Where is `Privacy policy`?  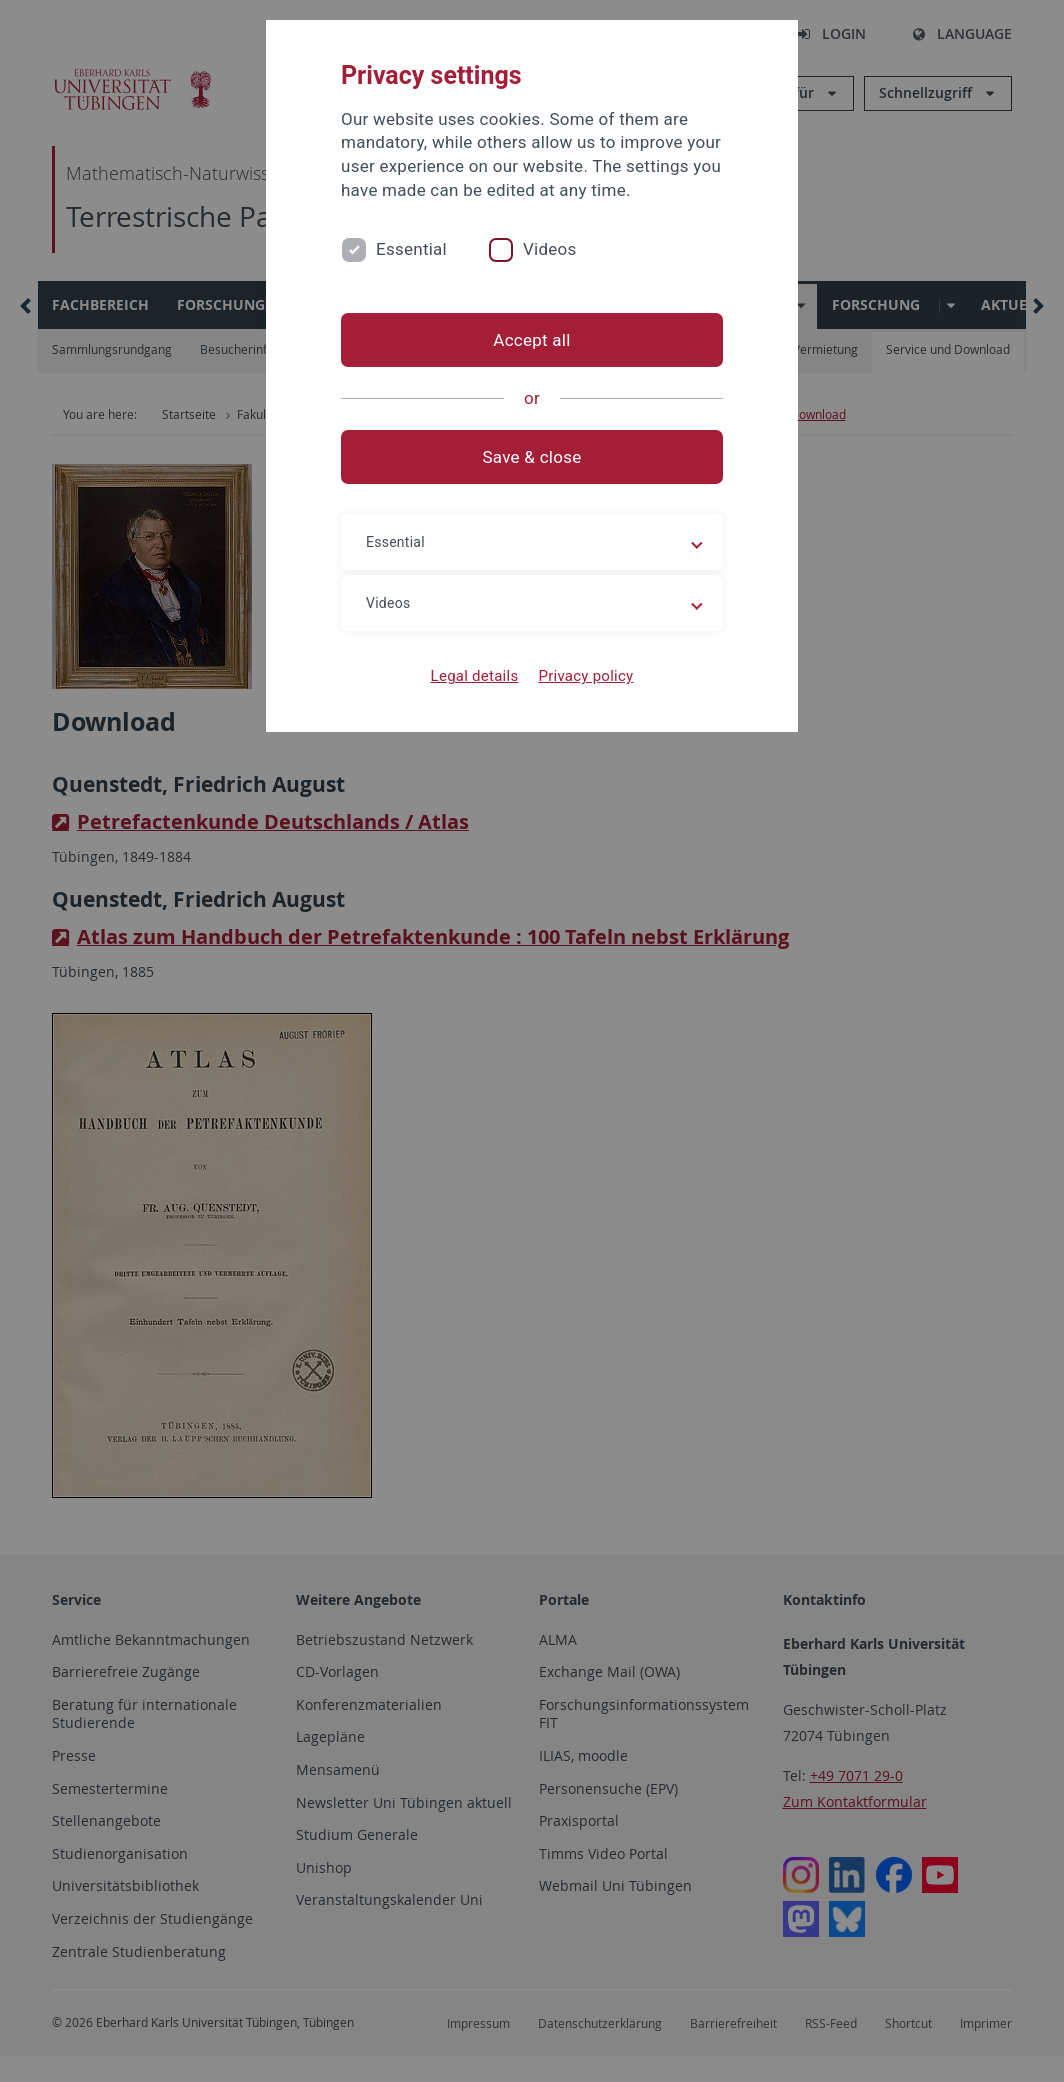
Privacy policy is located at coordinates (585, 676).